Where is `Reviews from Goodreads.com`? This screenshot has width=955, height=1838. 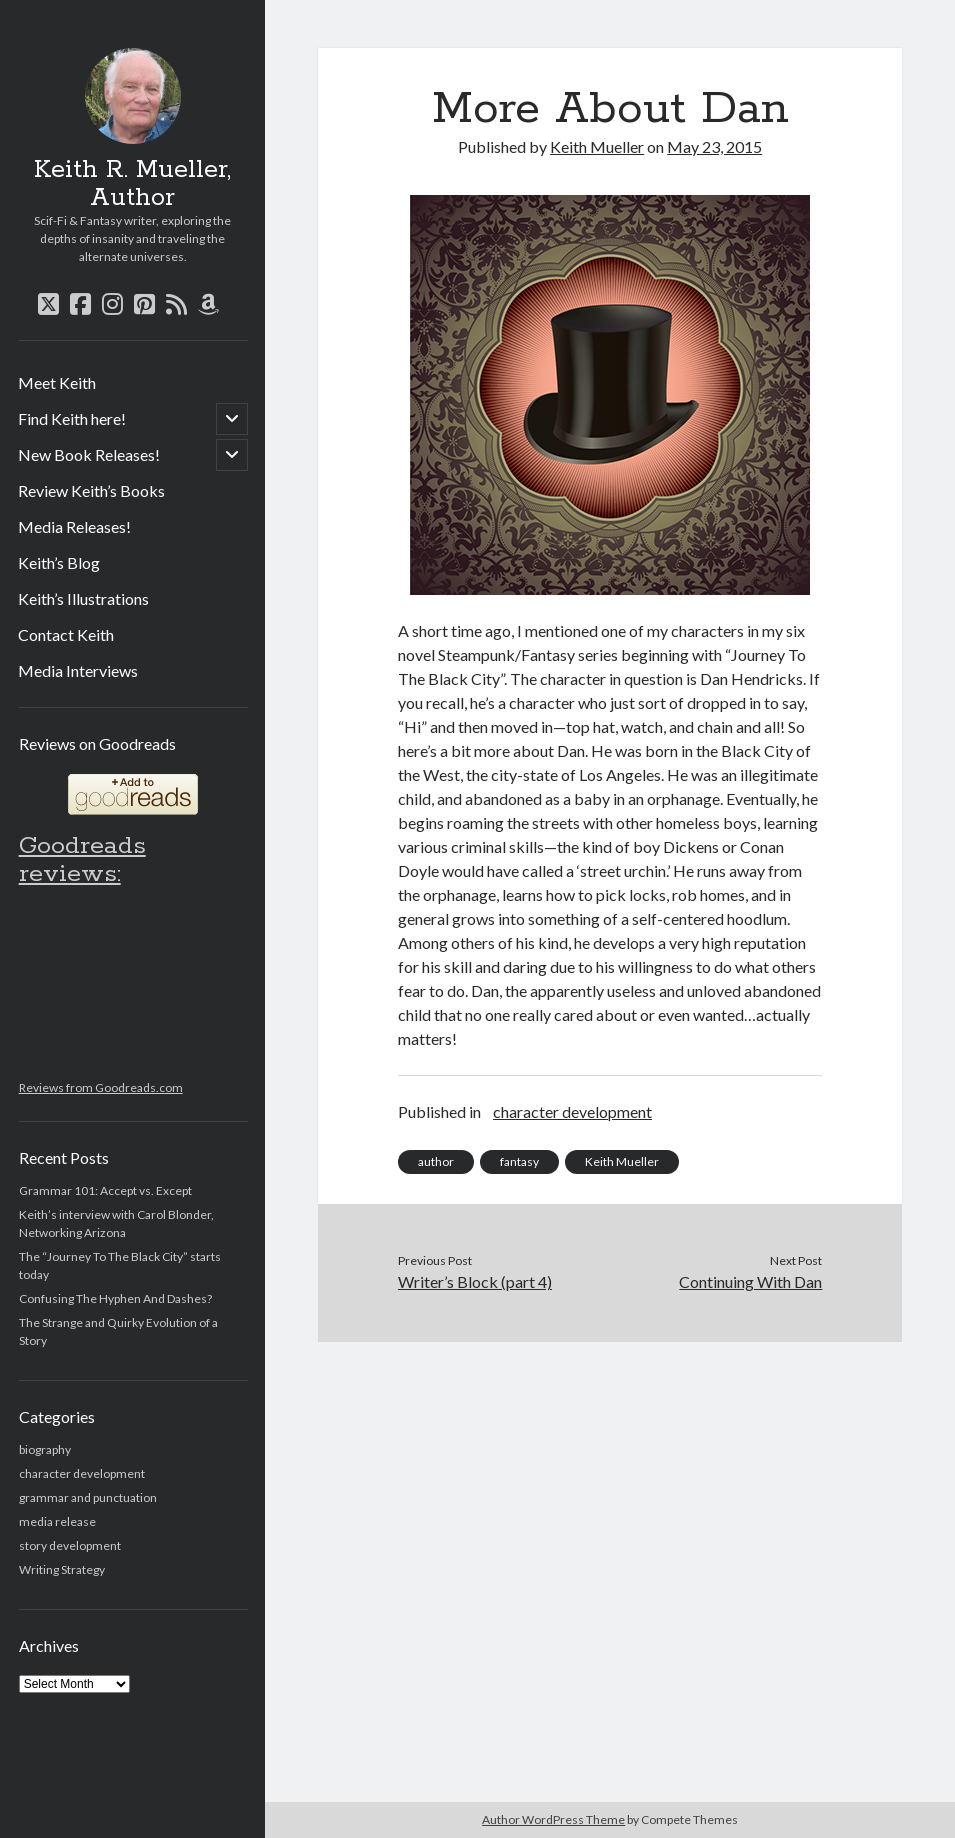 Reviews from Goodreads.com is located at coordinates (101, 1087).